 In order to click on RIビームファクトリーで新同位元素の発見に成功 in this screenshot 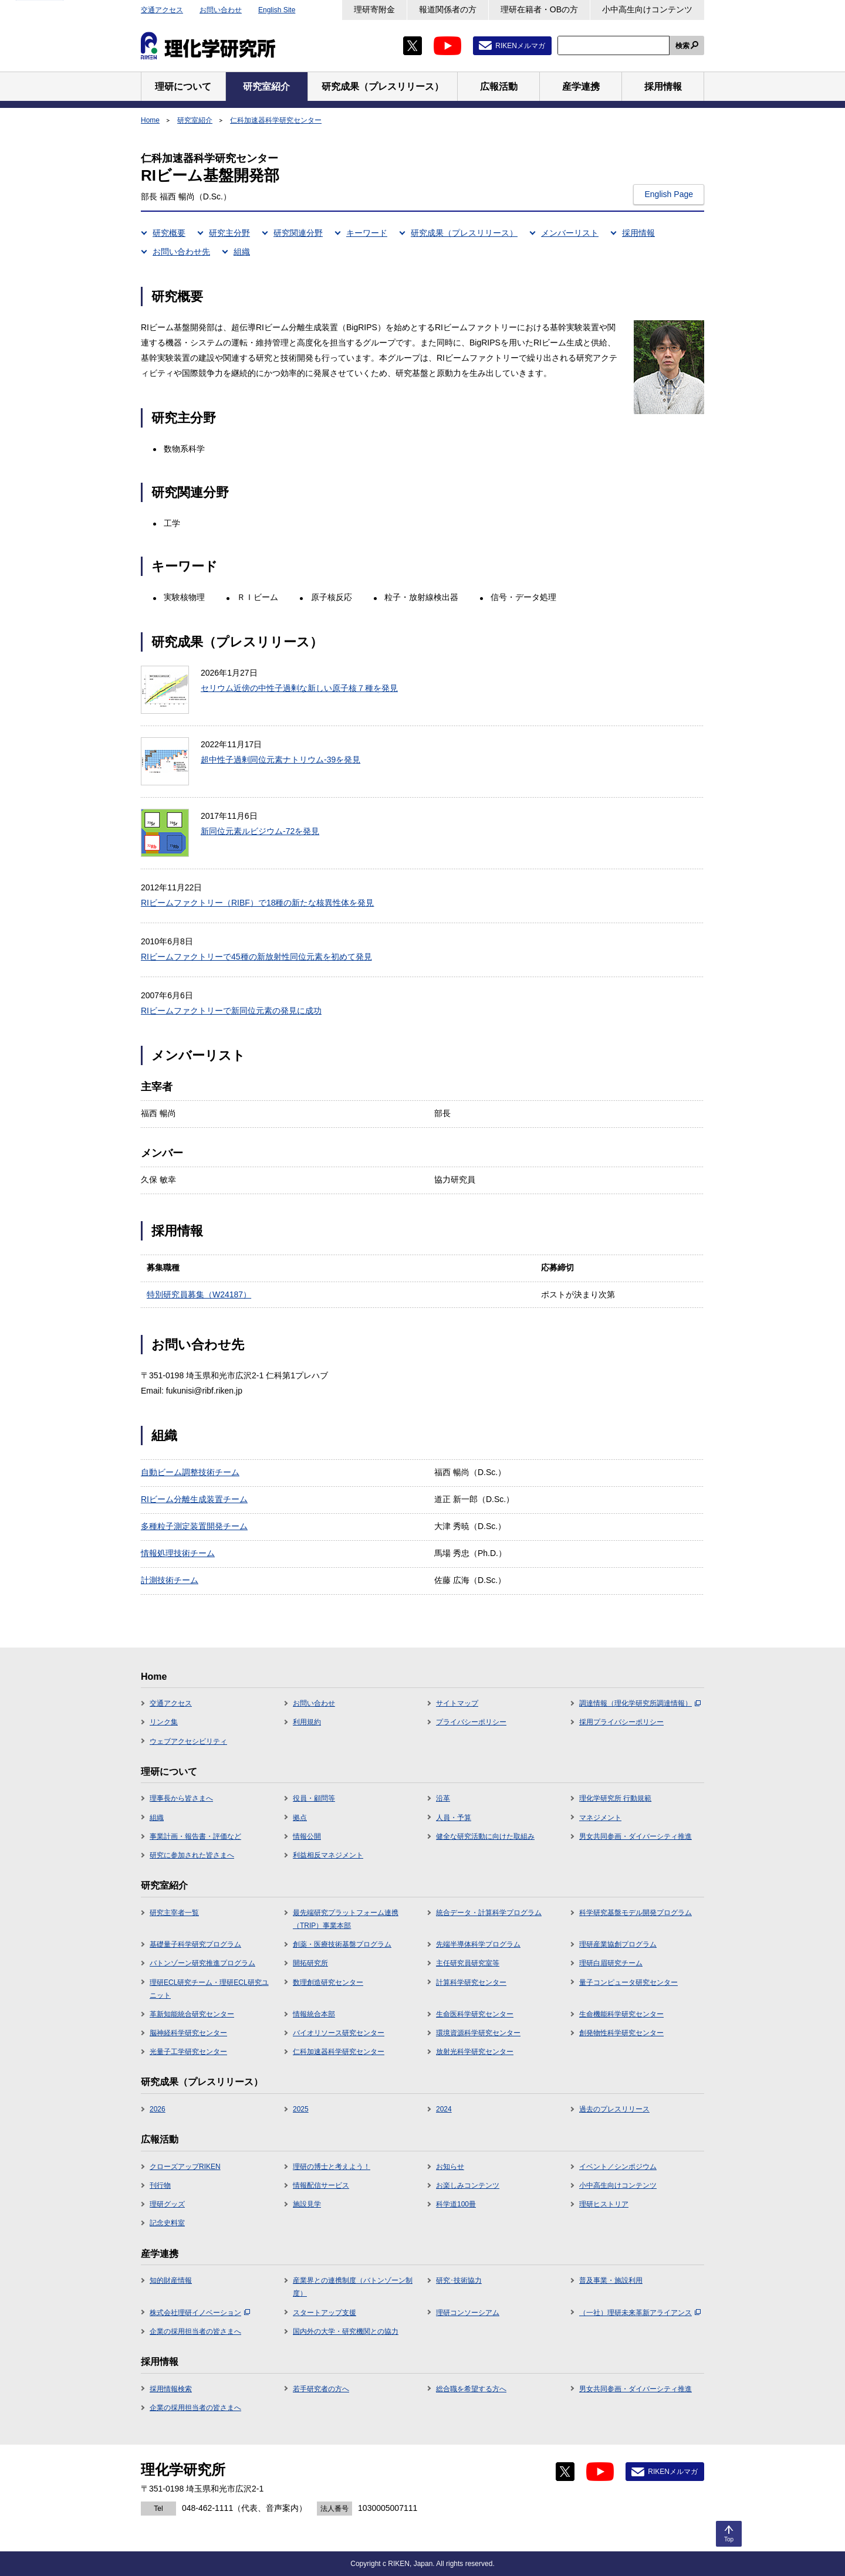, I will do `click(231, 1010)`.